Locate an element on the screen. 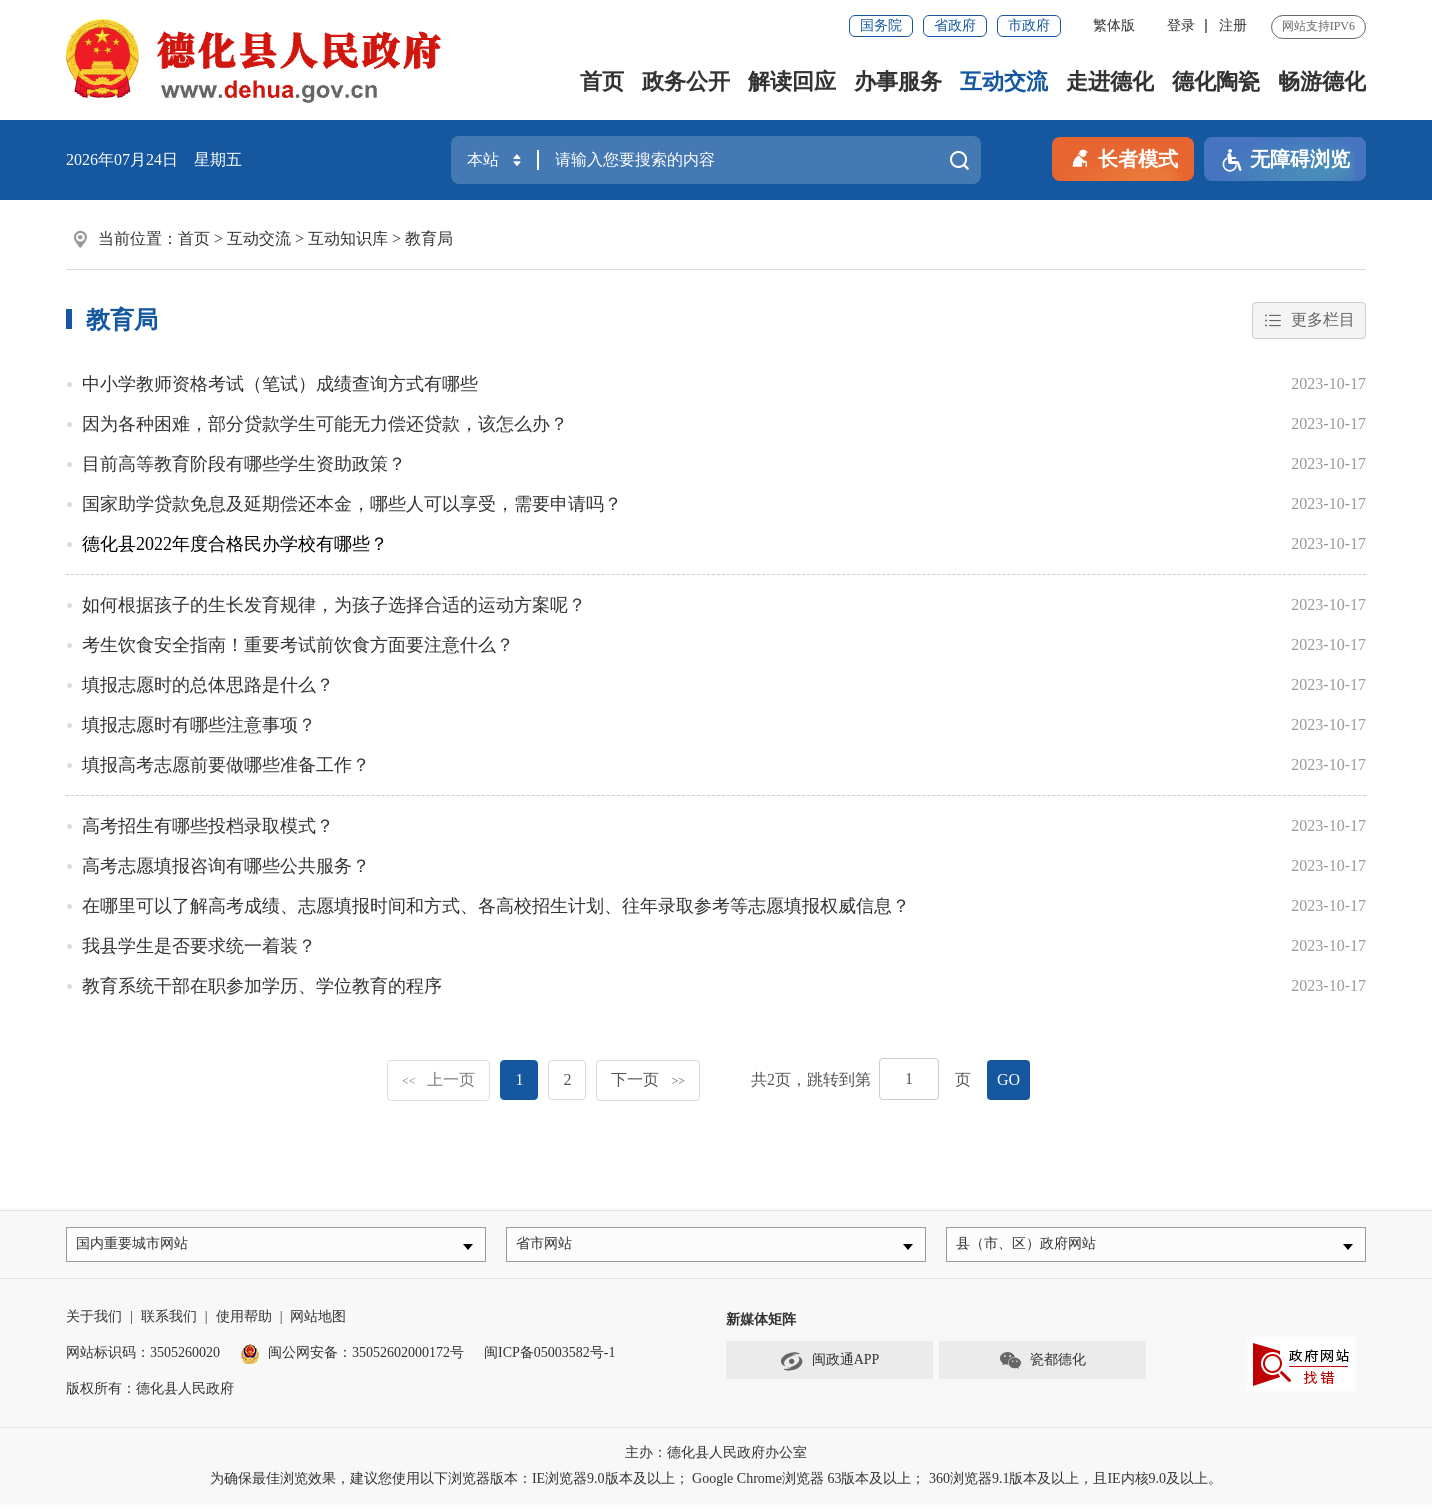 Image resolution: width=1432 pixels, height=1512 pixels. 市政府 is located at coordinates (1029, 25).